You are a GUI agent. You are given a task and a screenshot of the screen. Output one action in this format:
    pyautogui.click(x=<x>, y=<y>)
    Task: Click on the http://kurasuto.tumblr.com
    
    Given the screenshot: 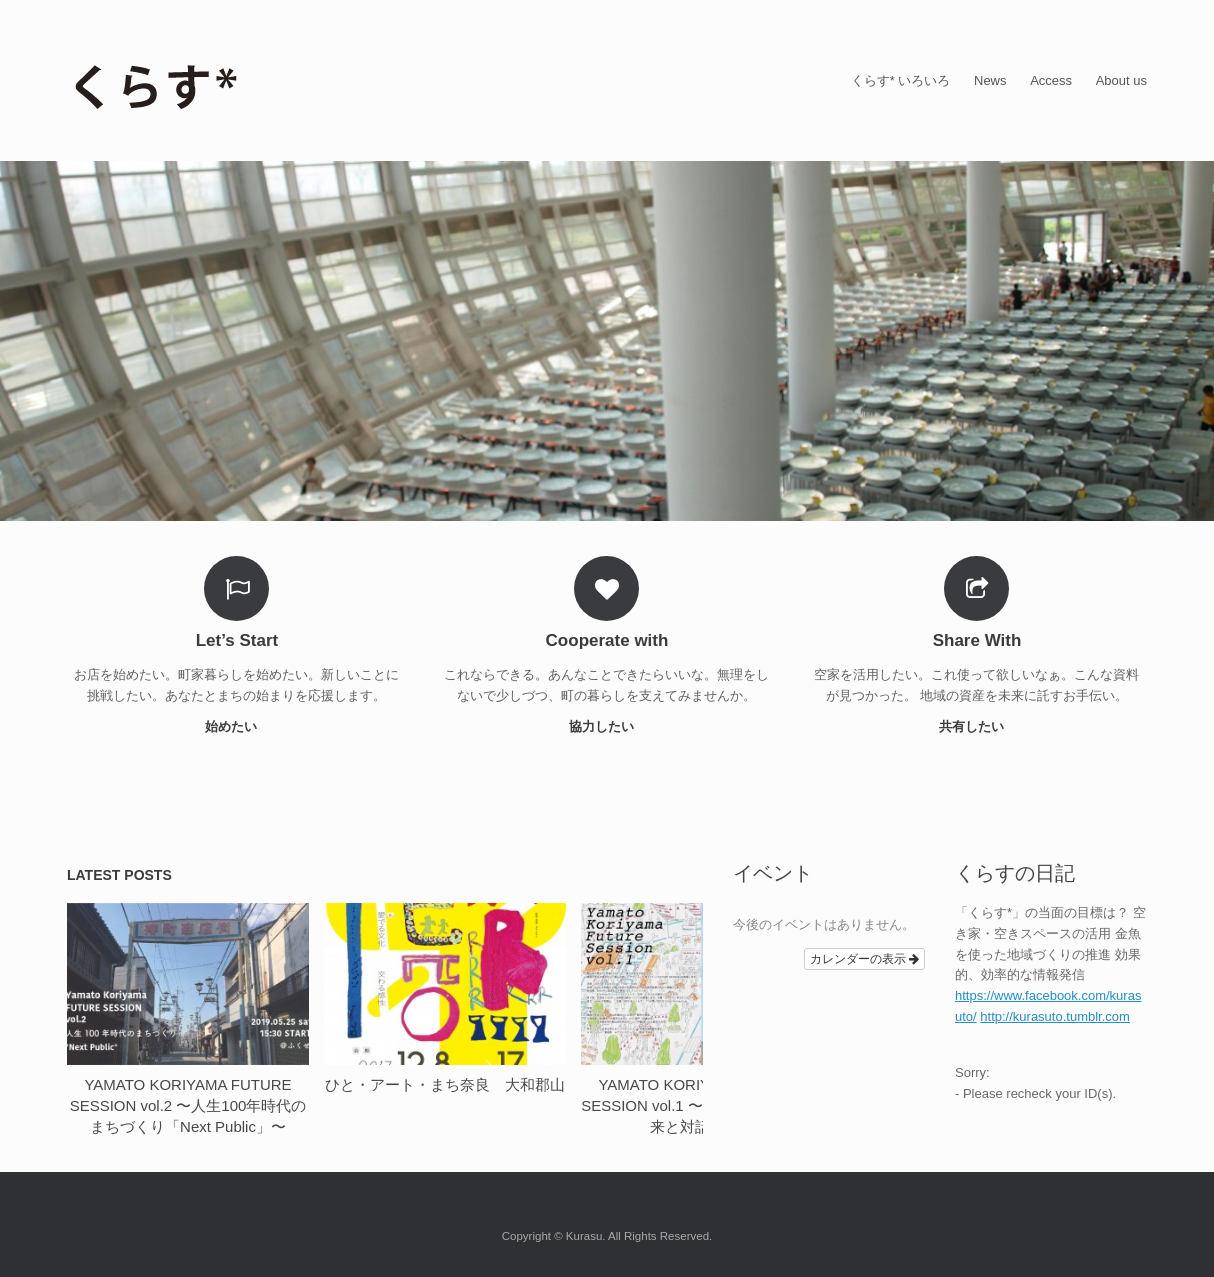 What is the action you would take?
    pyautogui.click(x=1055, y=1016)
    